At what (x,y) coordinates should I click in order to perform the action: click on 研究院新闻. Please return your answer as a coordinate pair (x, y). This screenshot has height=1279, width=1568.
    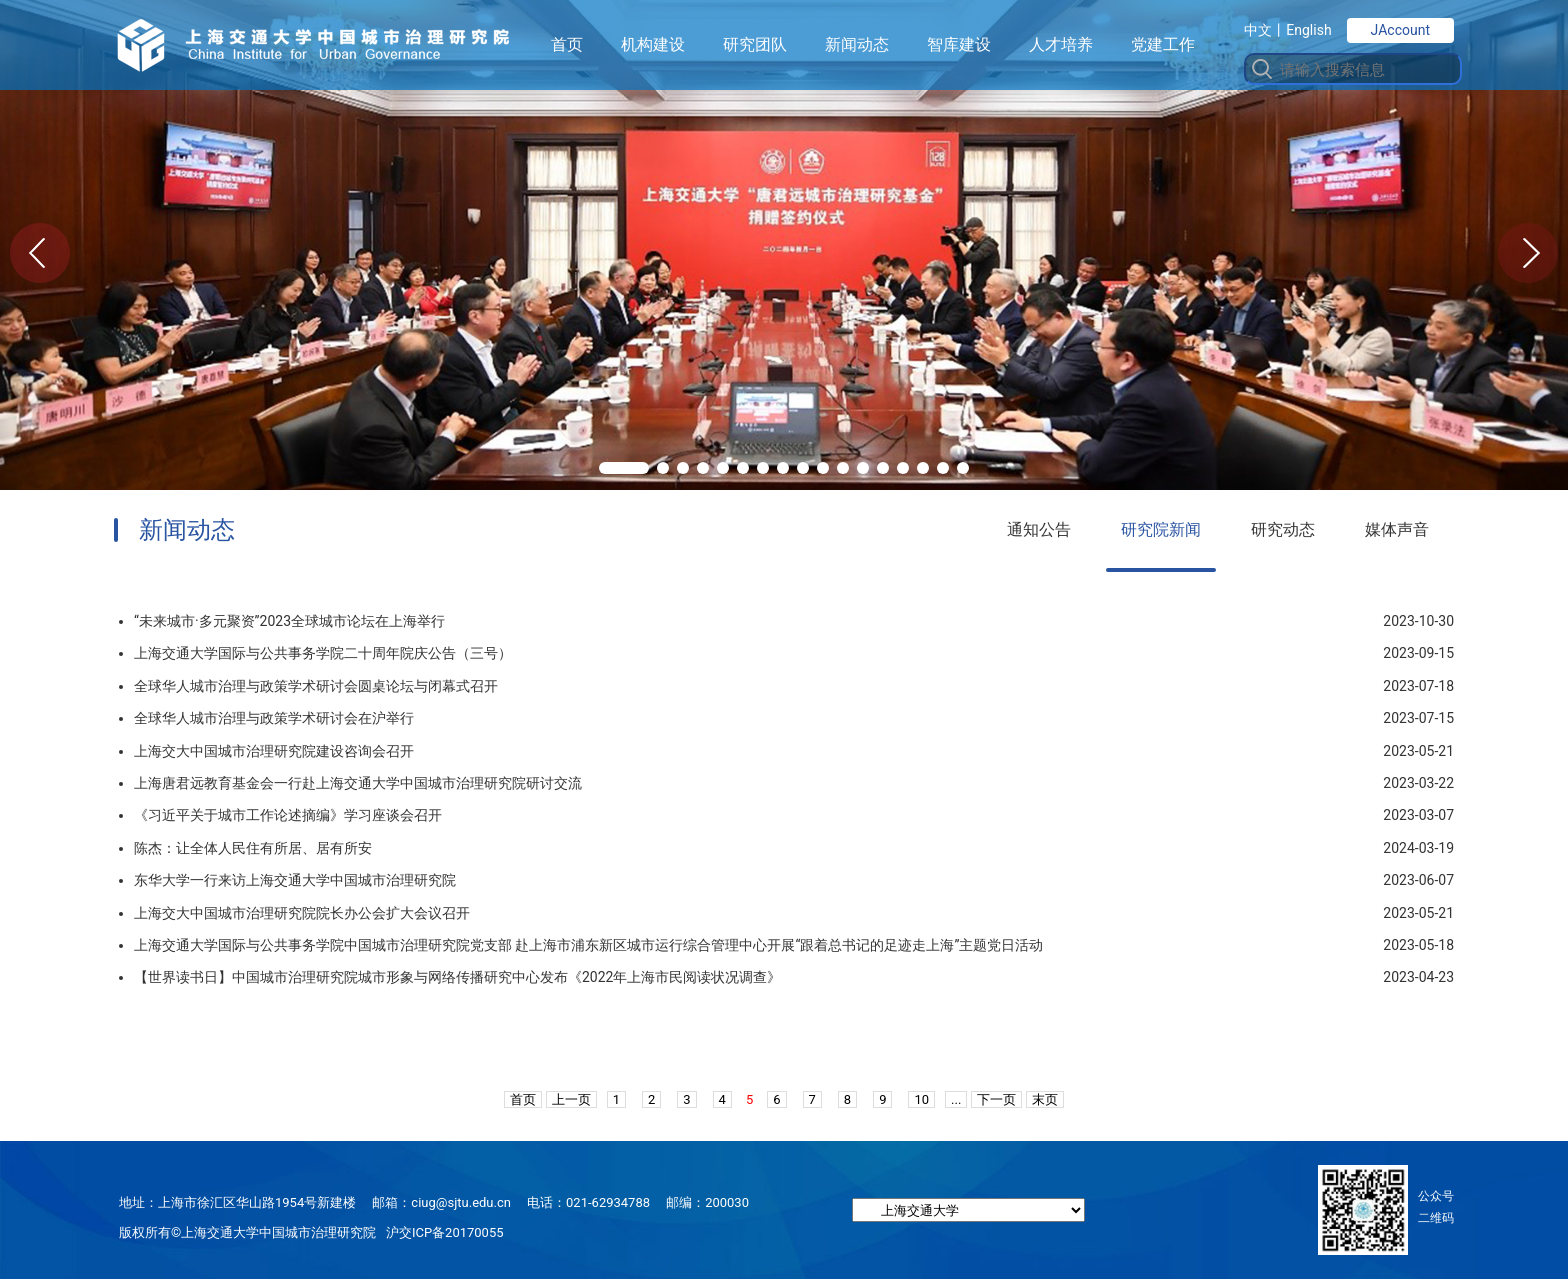
    Looking at the image, I should click on (1161, 529).